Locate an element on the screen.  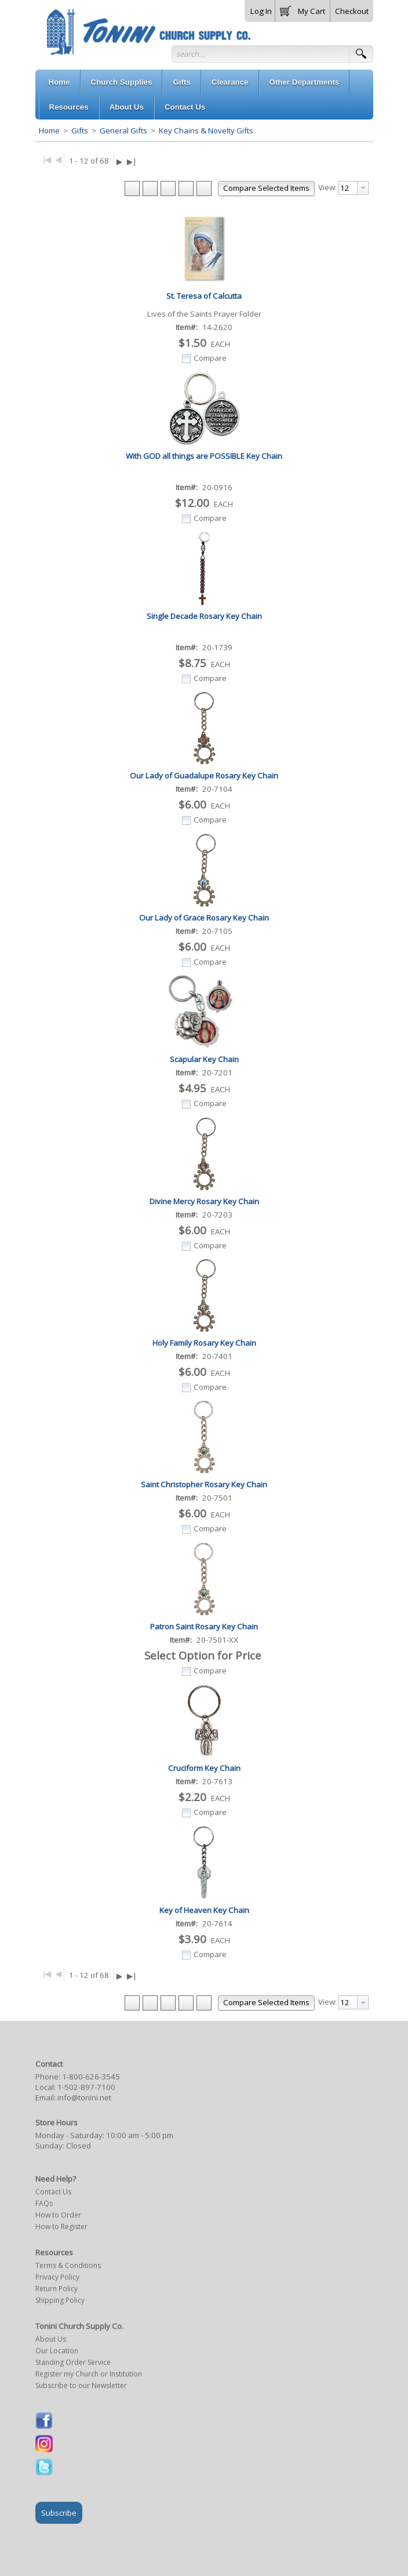
Holy Family Rosary Key Chain is located at coordinates (204, 1343).